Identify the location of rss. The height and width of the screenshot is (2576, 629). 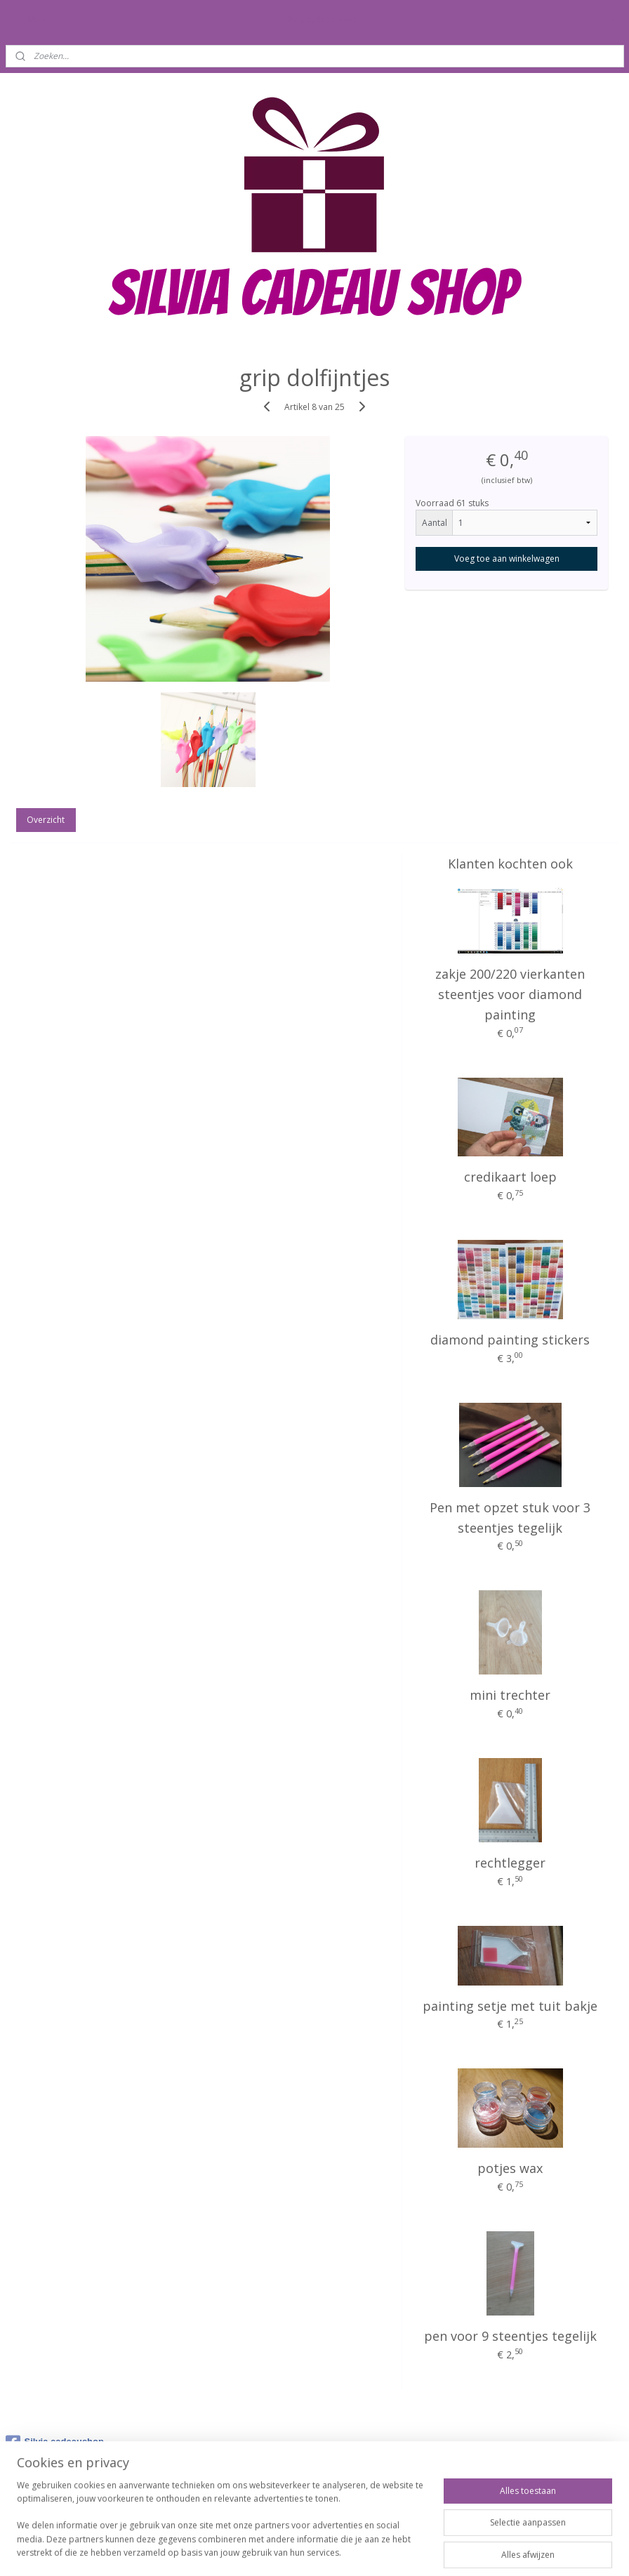
(299, 2550).